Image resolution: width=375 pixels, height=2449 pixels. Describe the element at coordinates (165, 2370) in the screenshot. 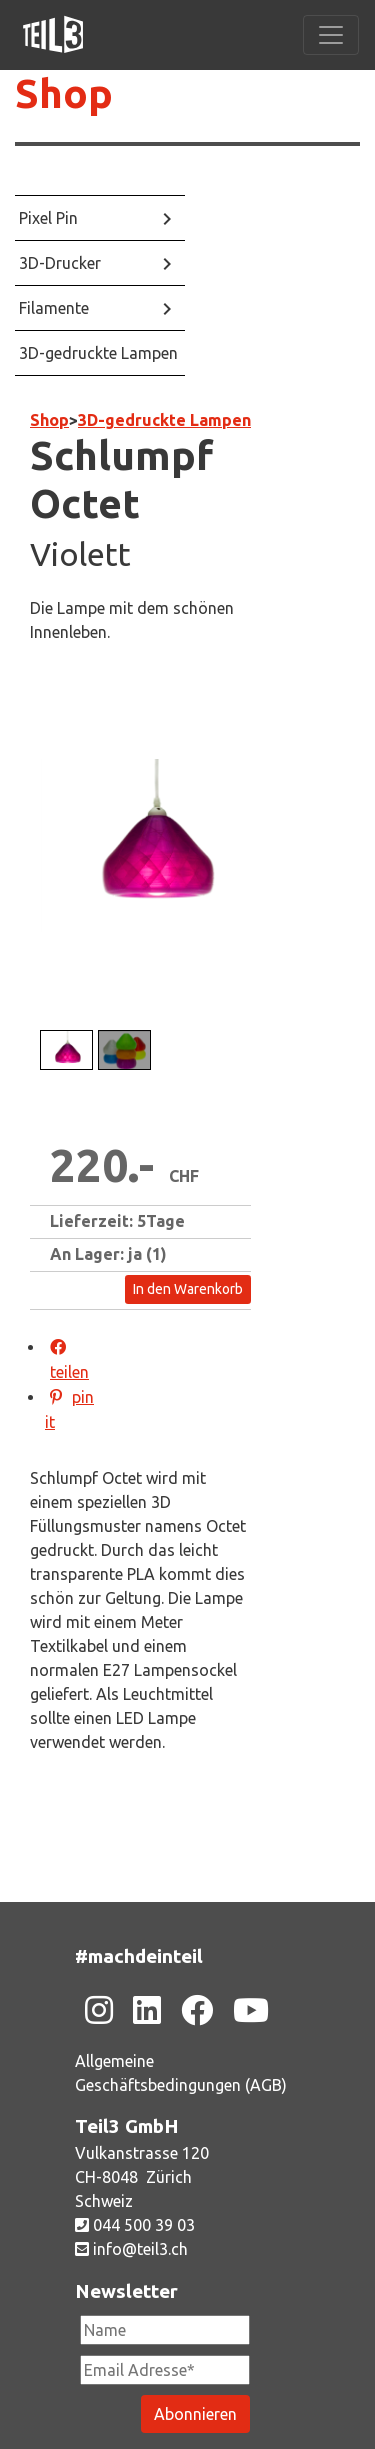

I see `[Newsletter Email Adresse Pflichtfeld]` at that location.